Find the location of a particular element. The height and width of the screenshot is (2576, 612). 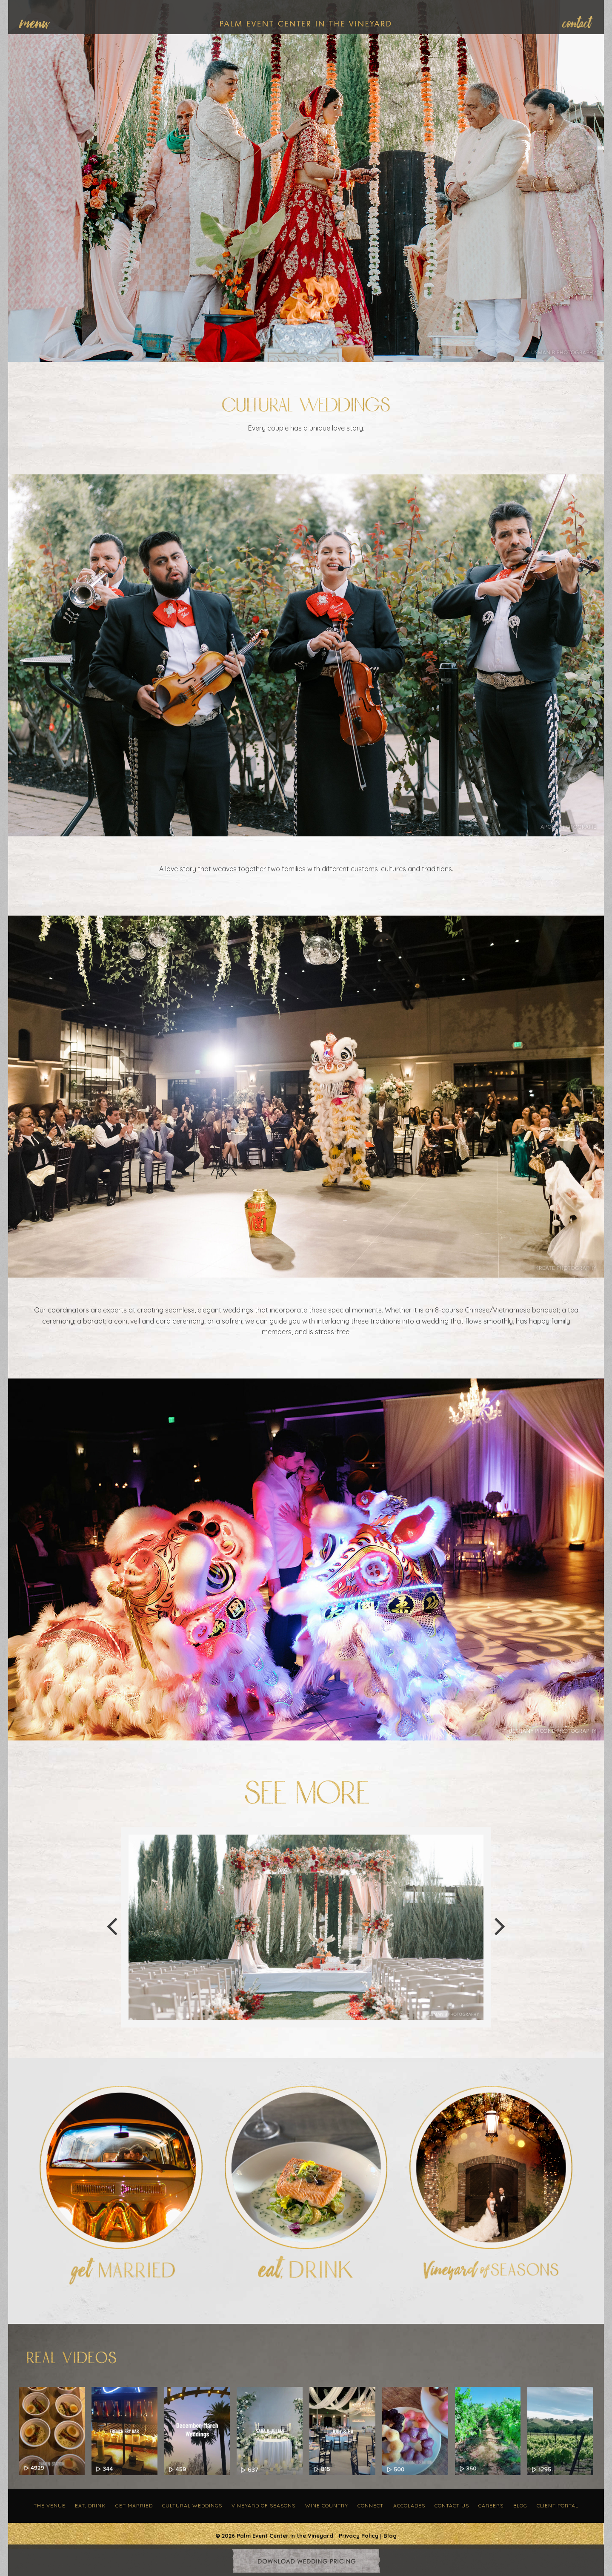

© 2026 Palm Event Center in the Vineyard is located at coordinates (274, 2535).